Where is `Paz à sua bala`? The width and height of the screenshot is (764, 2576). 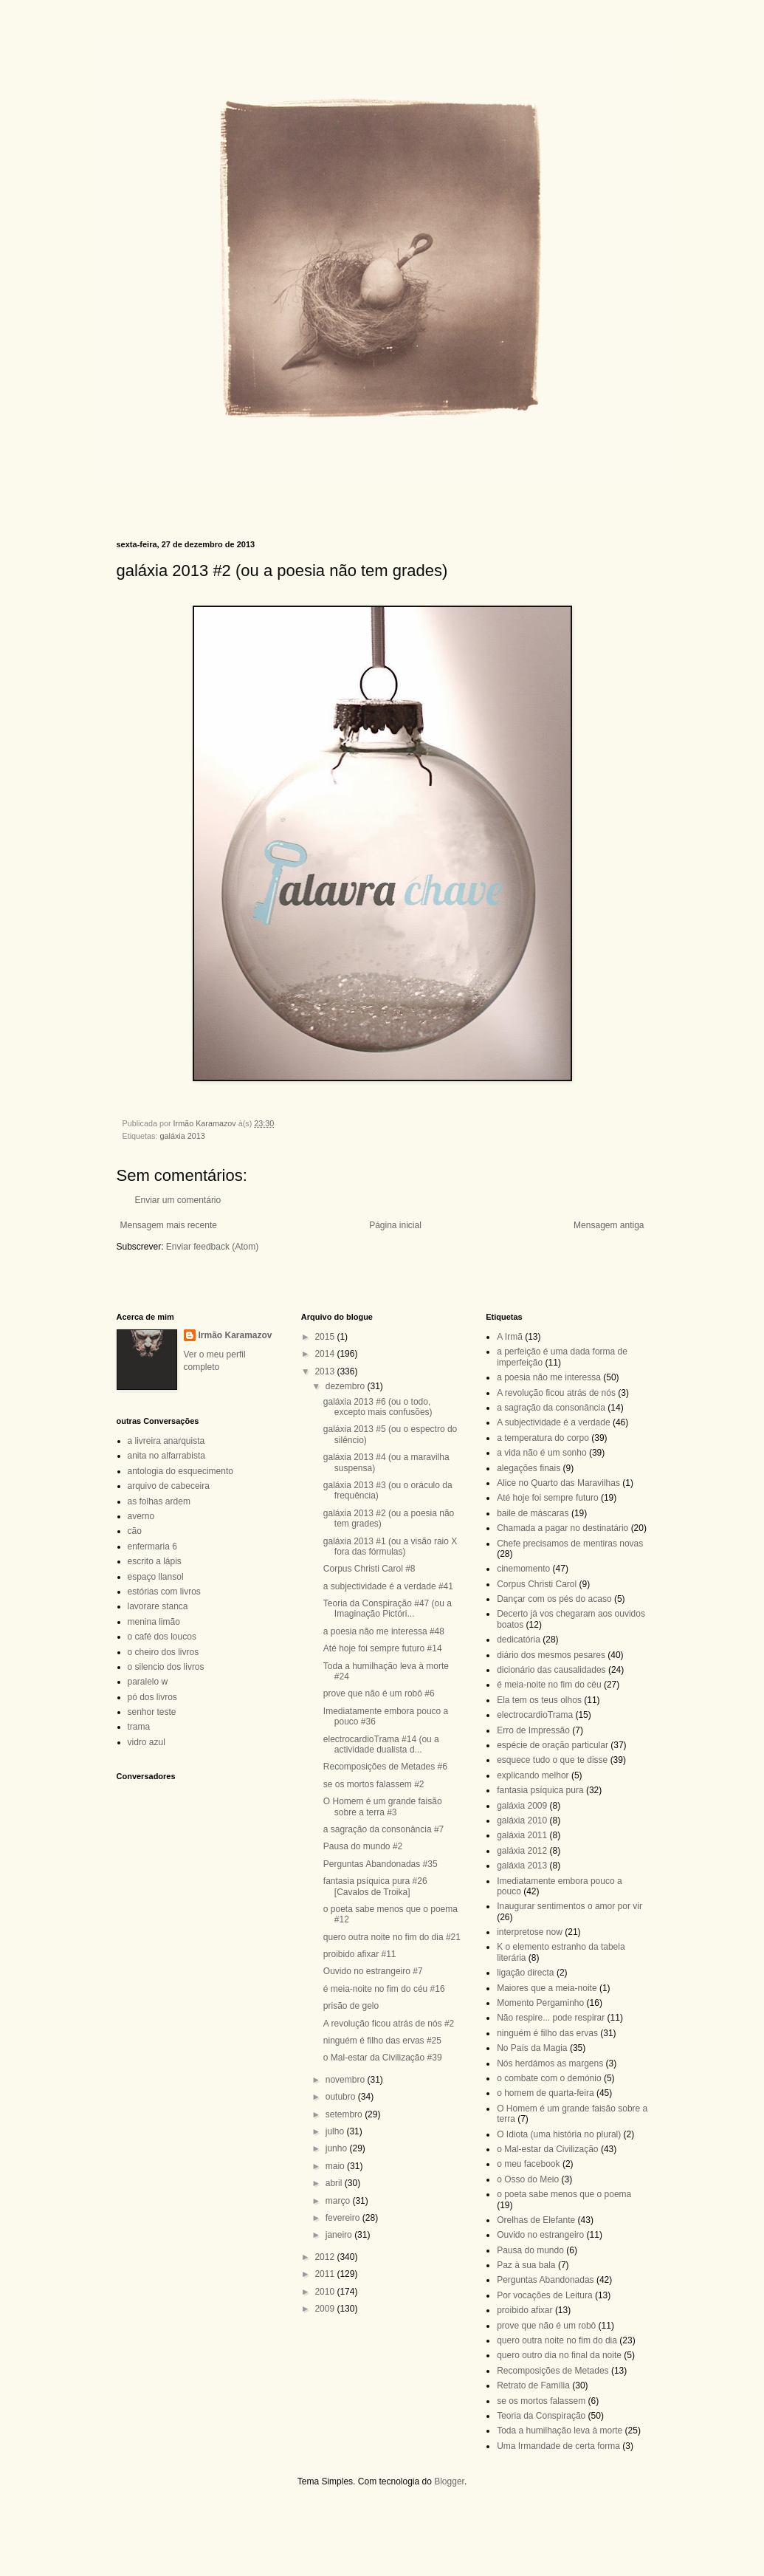 Paz à sua bala is located at coordinates (526, 2265).